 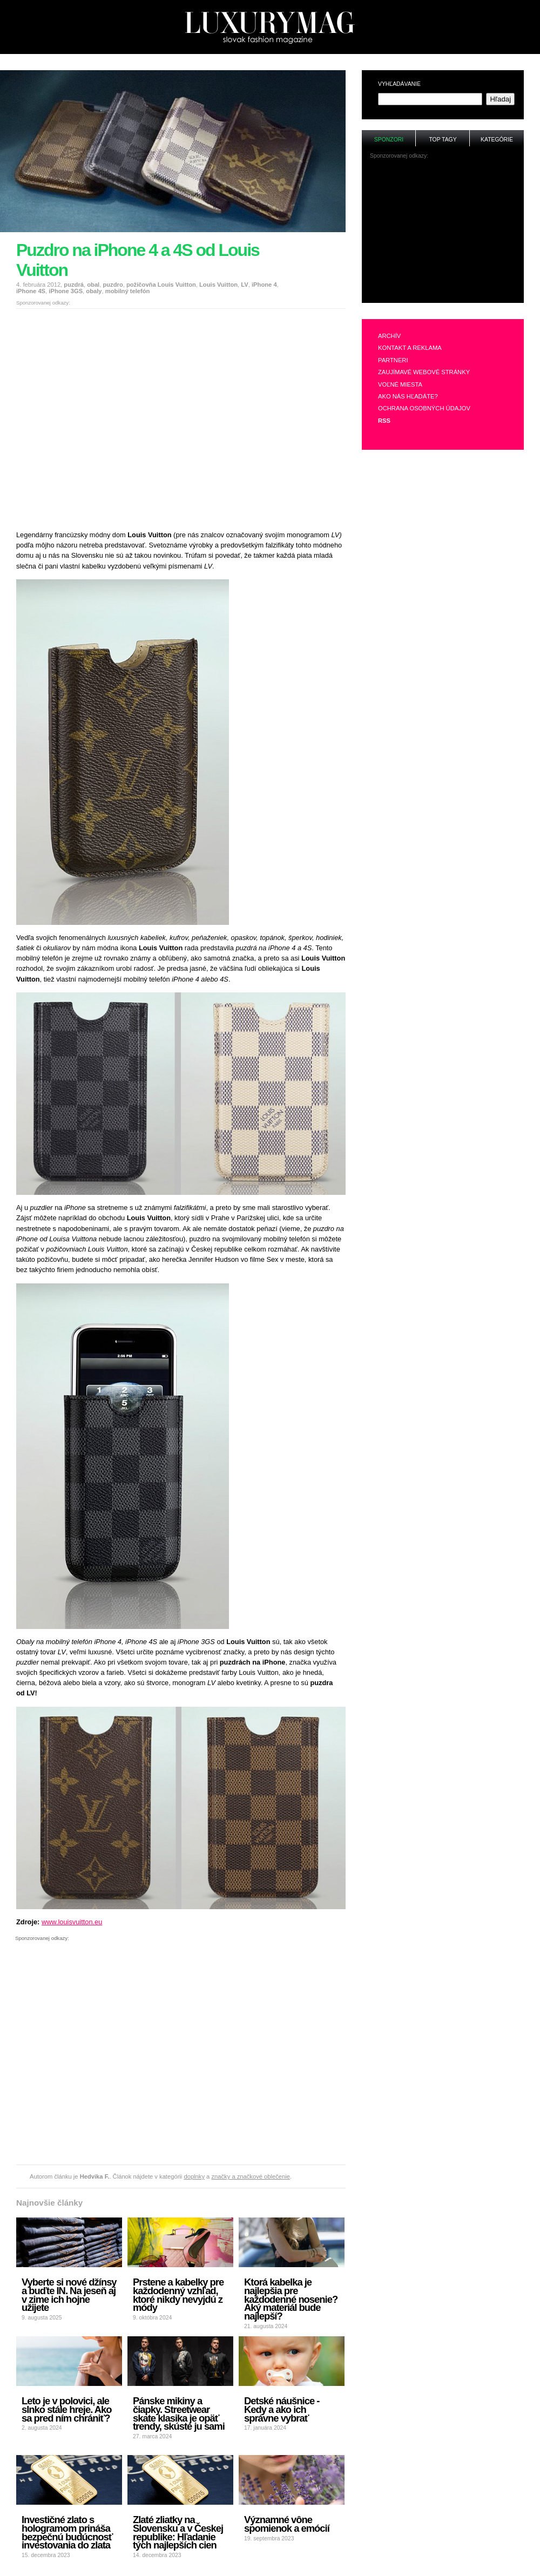 I want to click on Prstene a kabelky pre každodenný vzhľad, ktoré nikdy nevyjdú z módy, so click(x=178, y=2294).